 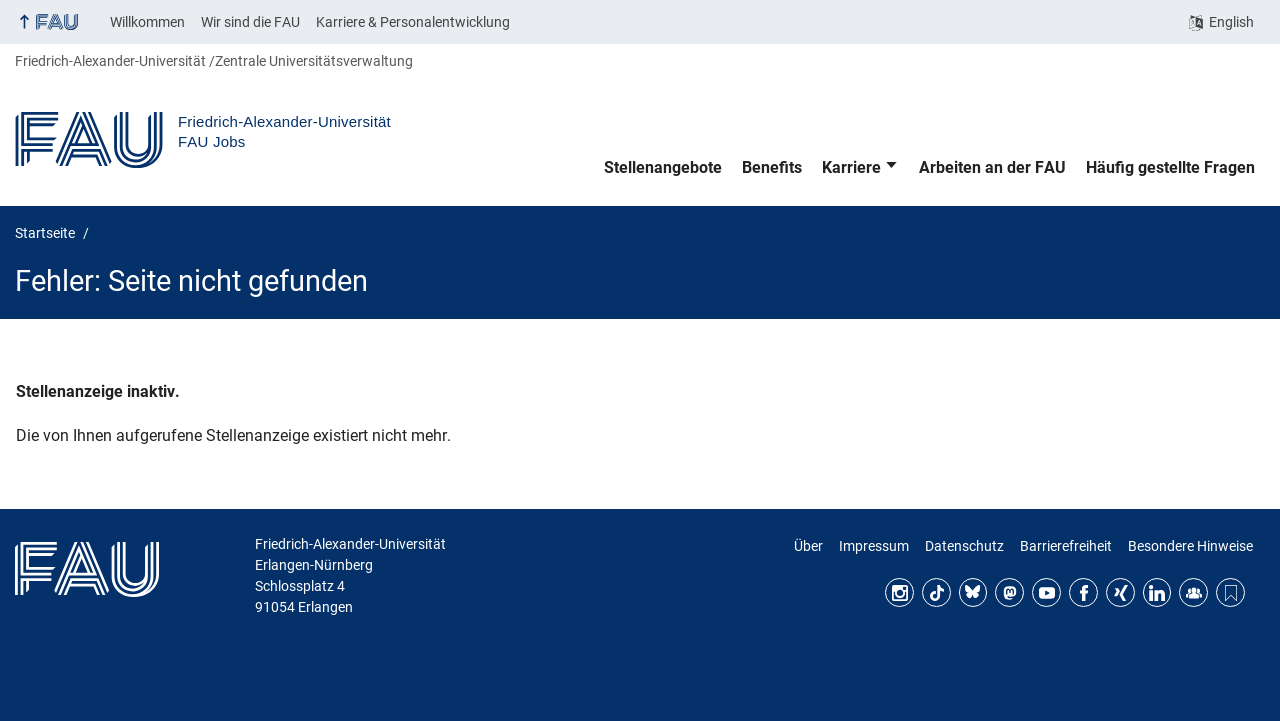 What do you see at coordinates (1193, 592) in the screenshot?
I see `FAU Community` at bounding box center [1193, 592].